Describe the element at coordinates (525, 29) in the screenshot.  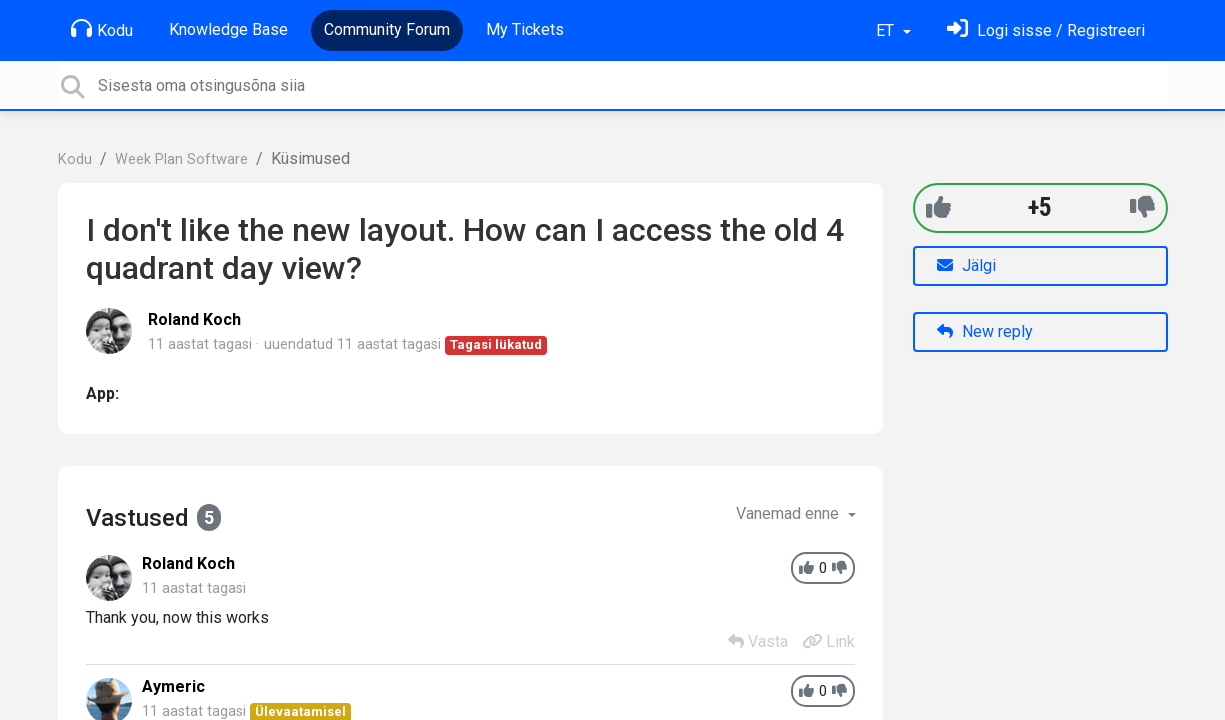
I see `My Tickets` at that location.